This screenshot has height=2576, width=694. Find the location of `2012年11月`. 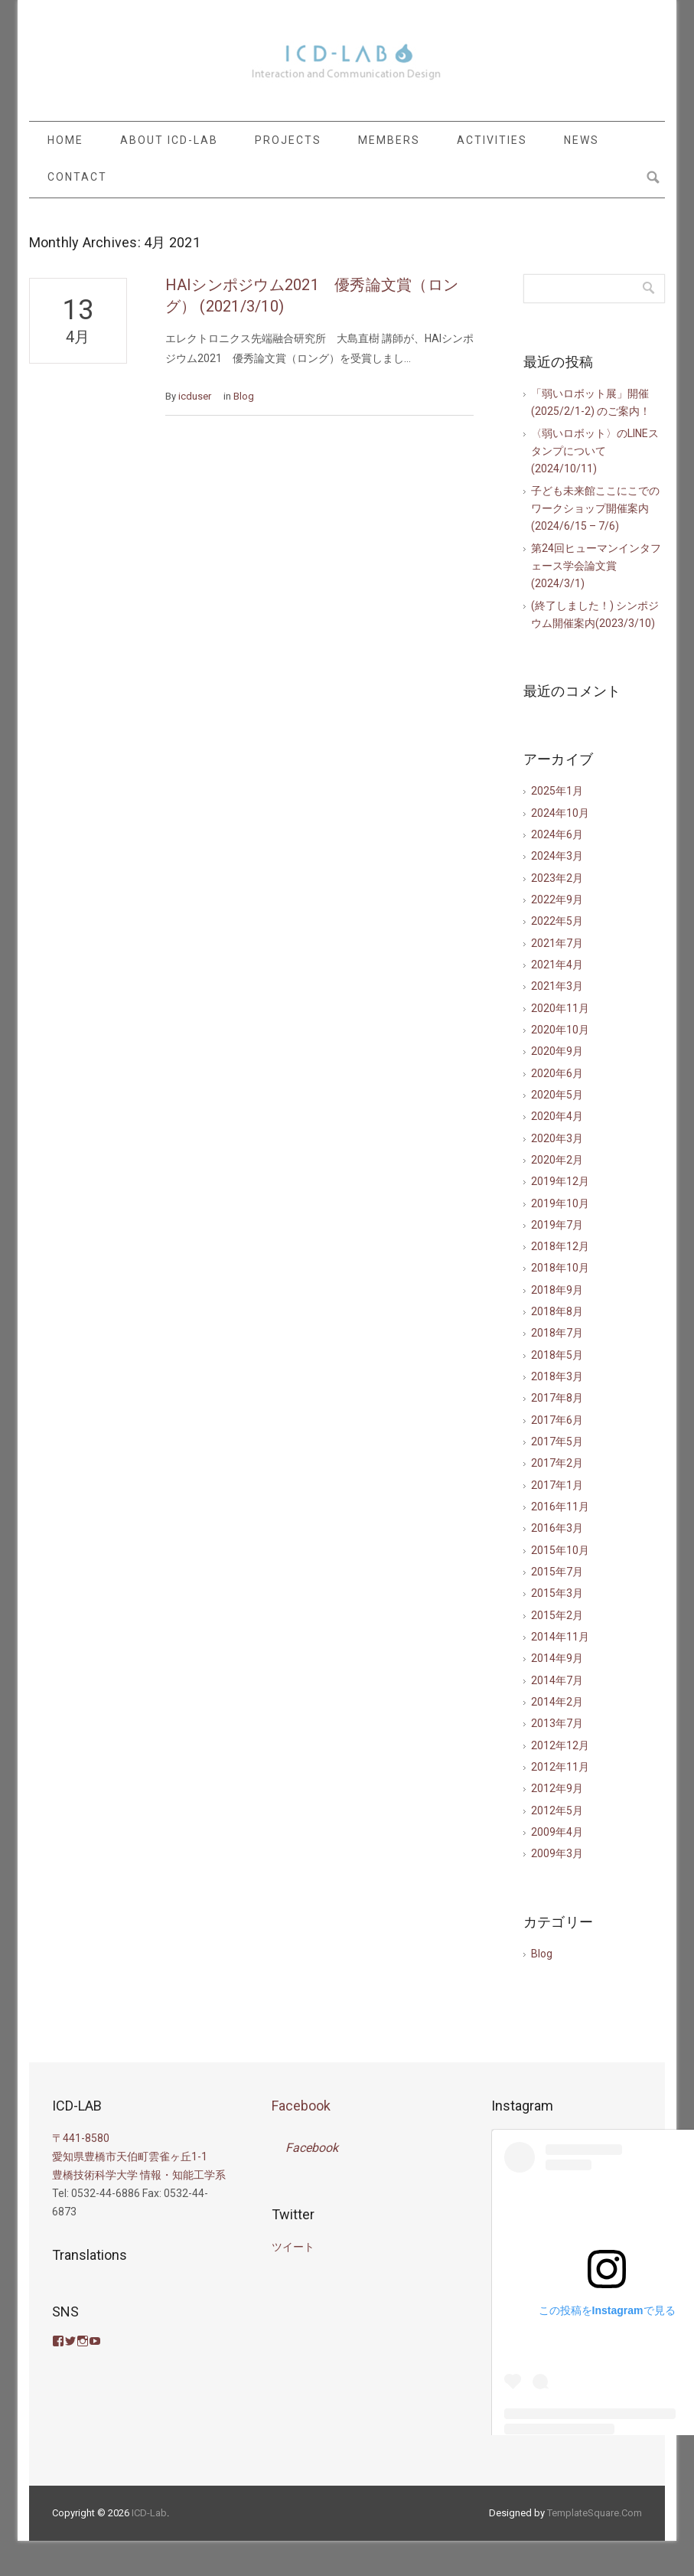

2012年11月 is located at coordinates (560, 1767).